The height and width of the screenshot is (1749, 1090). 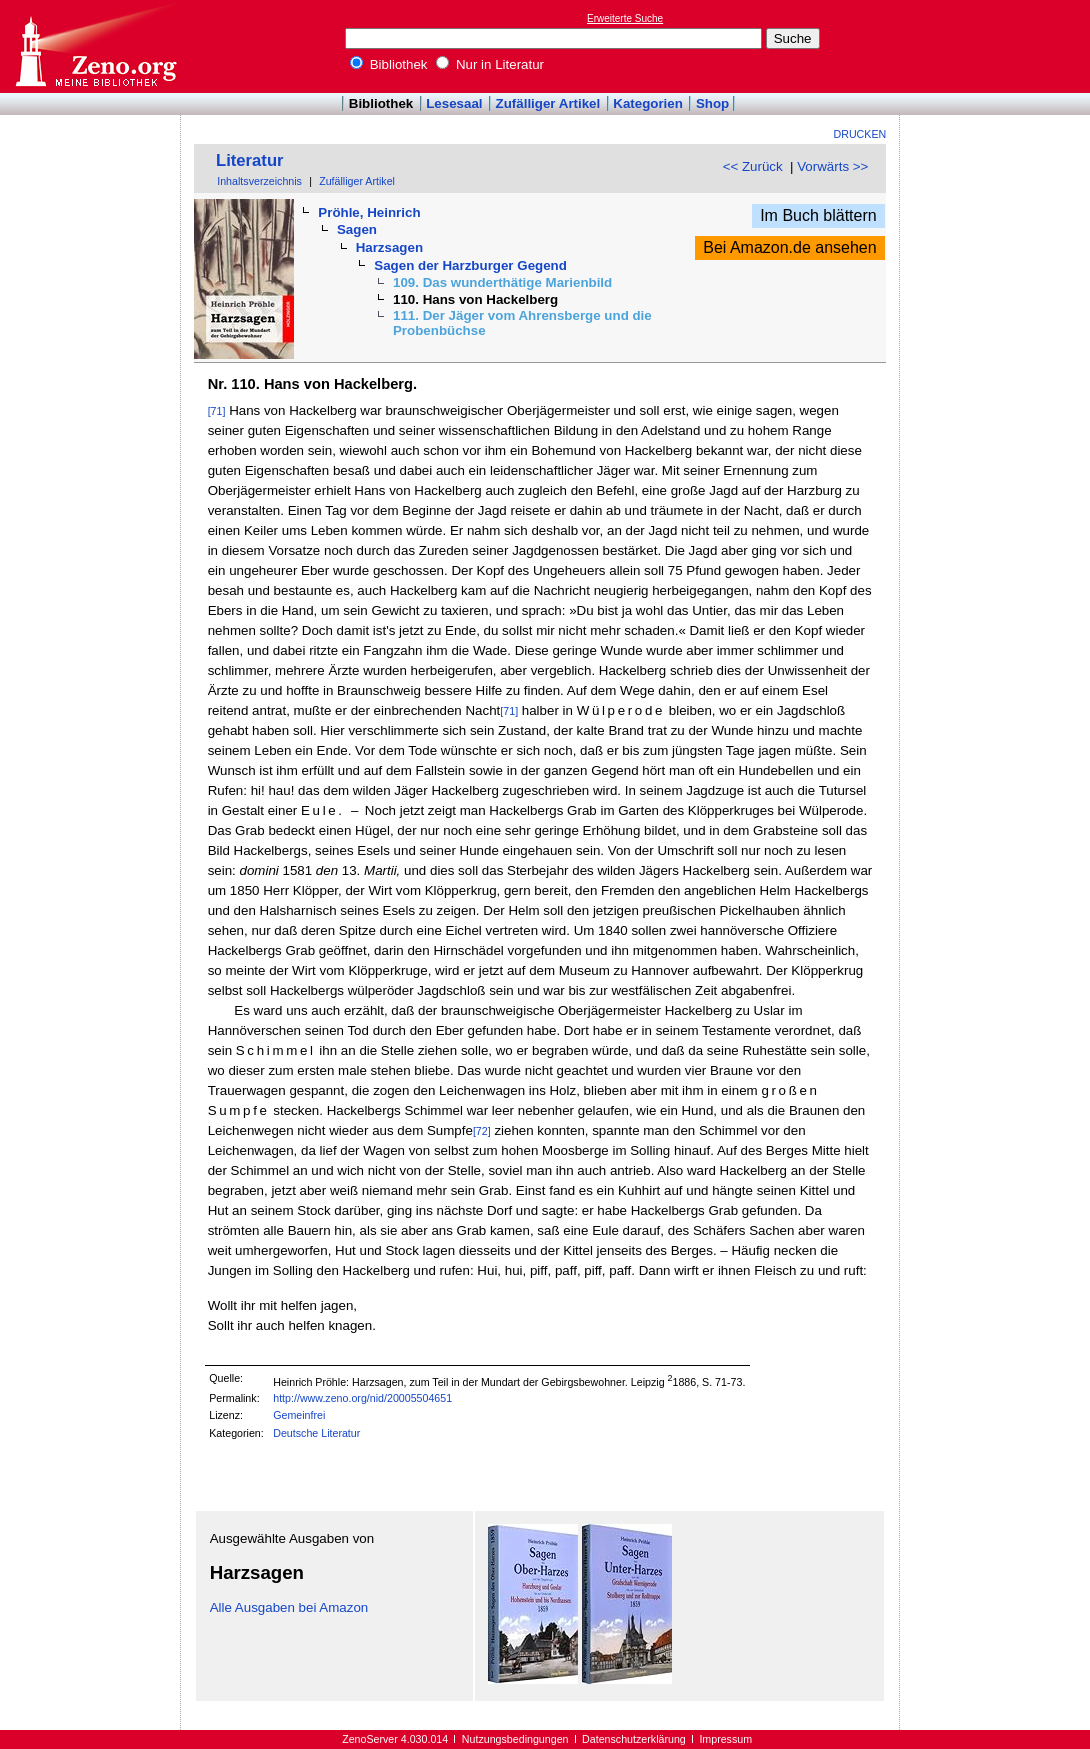 What do you see at coordinates (259, 181) in the screenshot?
I see `Inhaltsverzeichnis` at bounding box center [259, 181].